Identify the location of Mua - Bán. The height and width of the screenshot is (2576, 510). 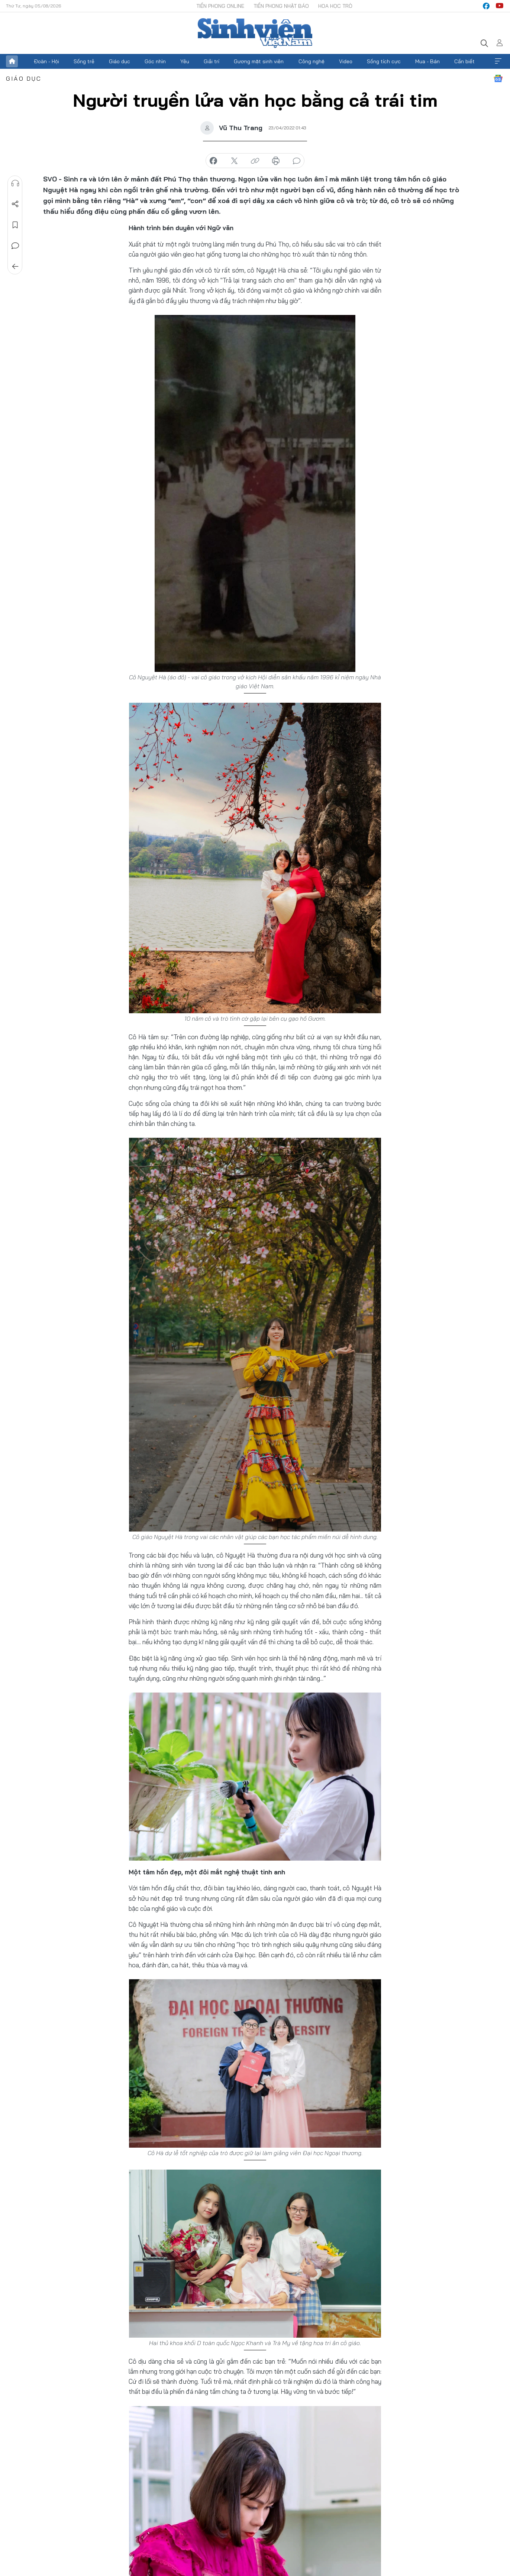
(427, 61).